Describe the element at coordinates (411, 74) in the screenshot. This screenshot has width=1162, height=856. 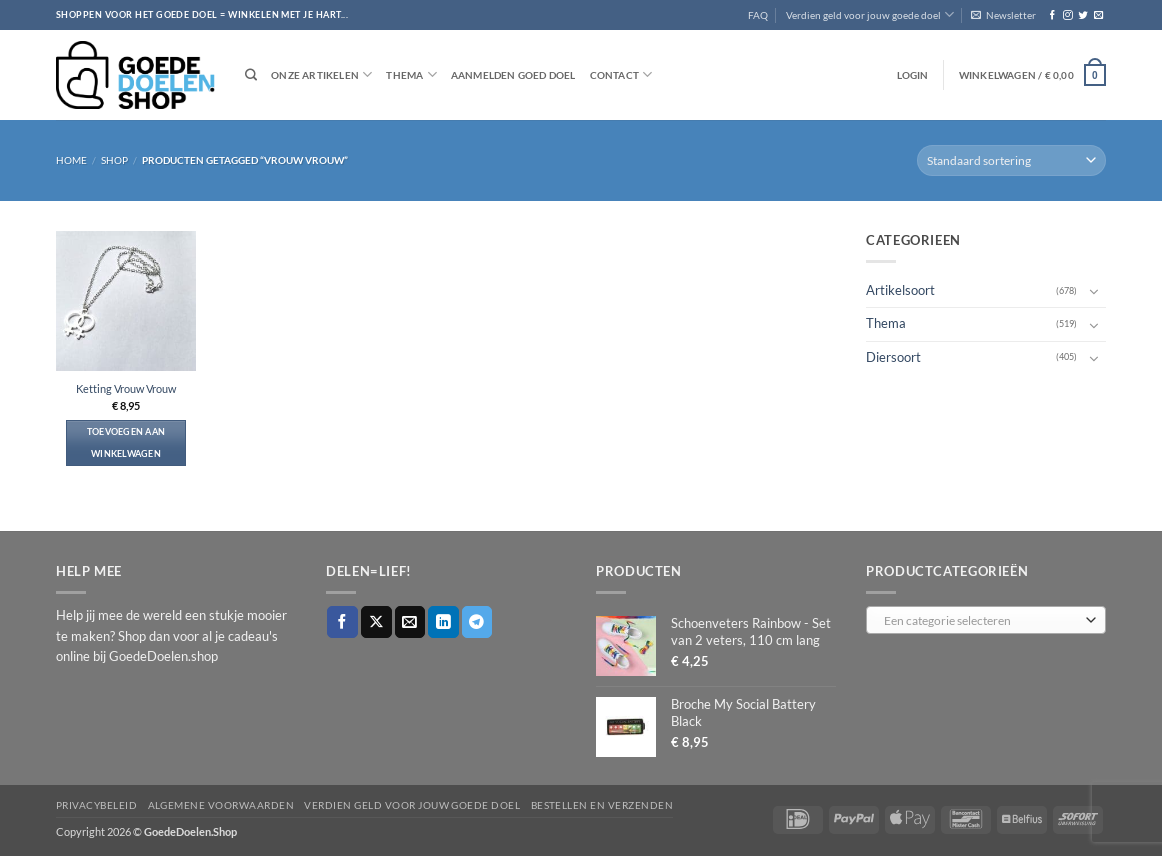
I see `Thema` at that location.